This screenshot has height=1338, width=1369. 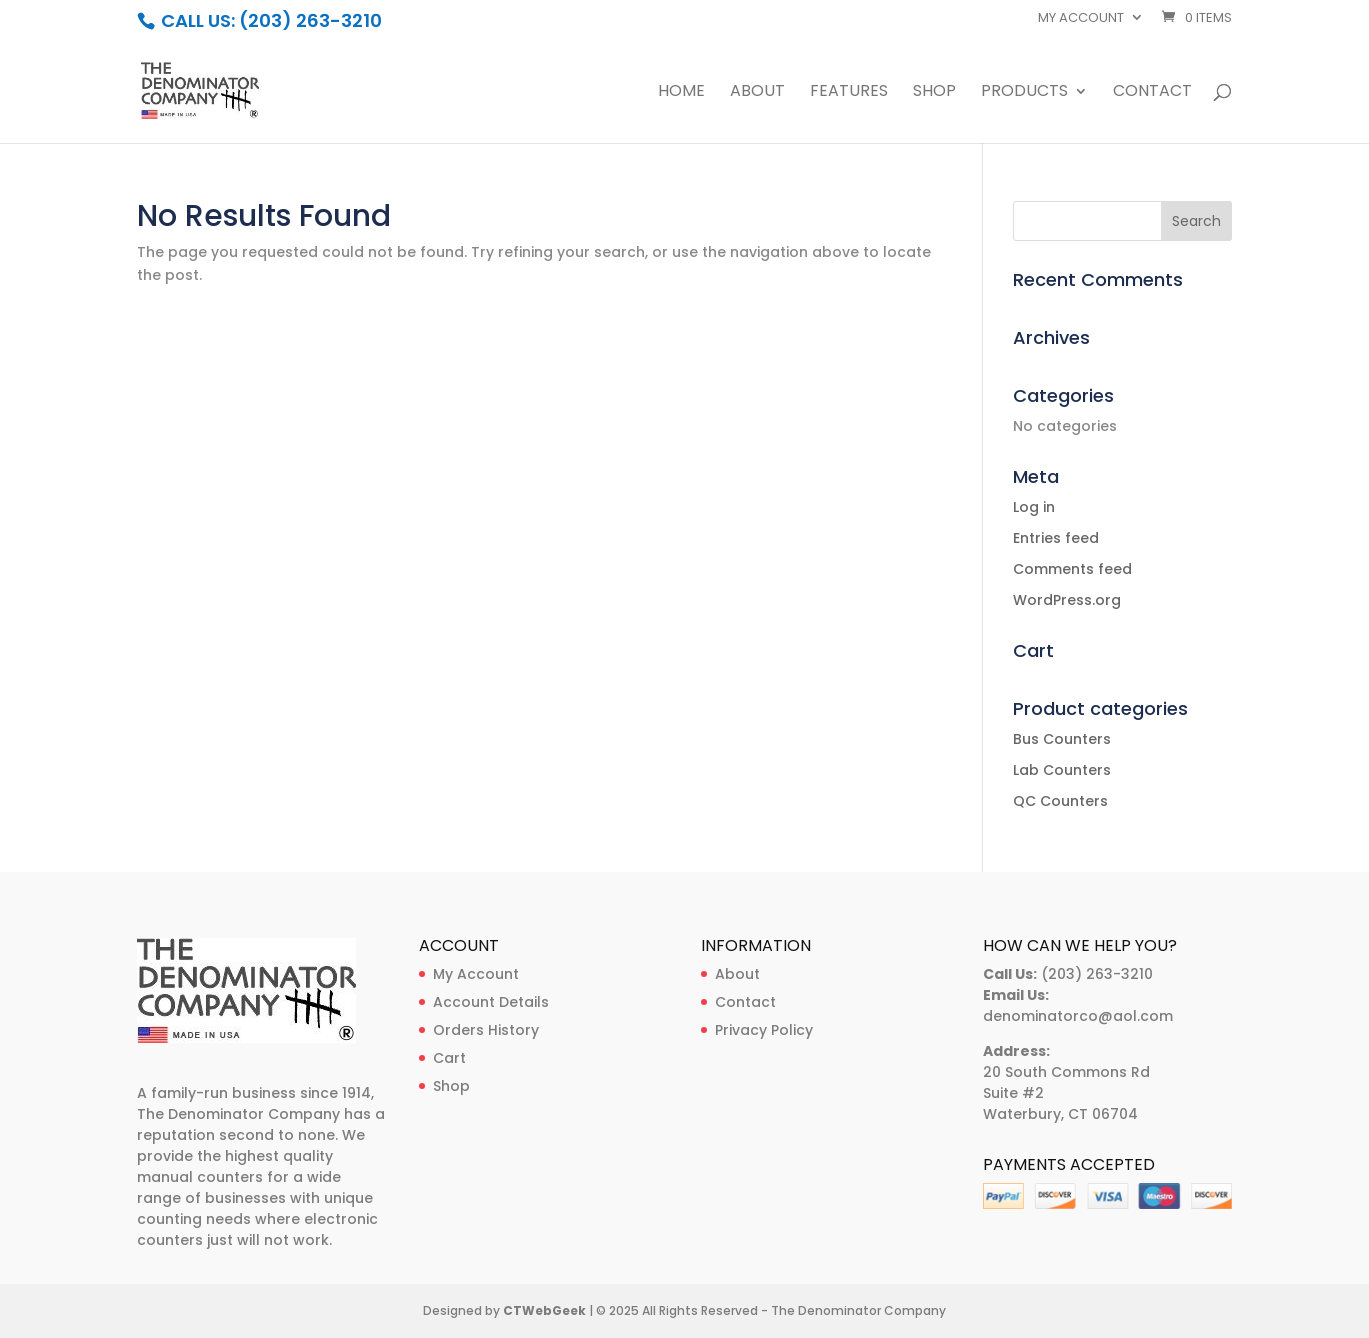 I want to click on Lab Counters, so click(x=1062, y=770).